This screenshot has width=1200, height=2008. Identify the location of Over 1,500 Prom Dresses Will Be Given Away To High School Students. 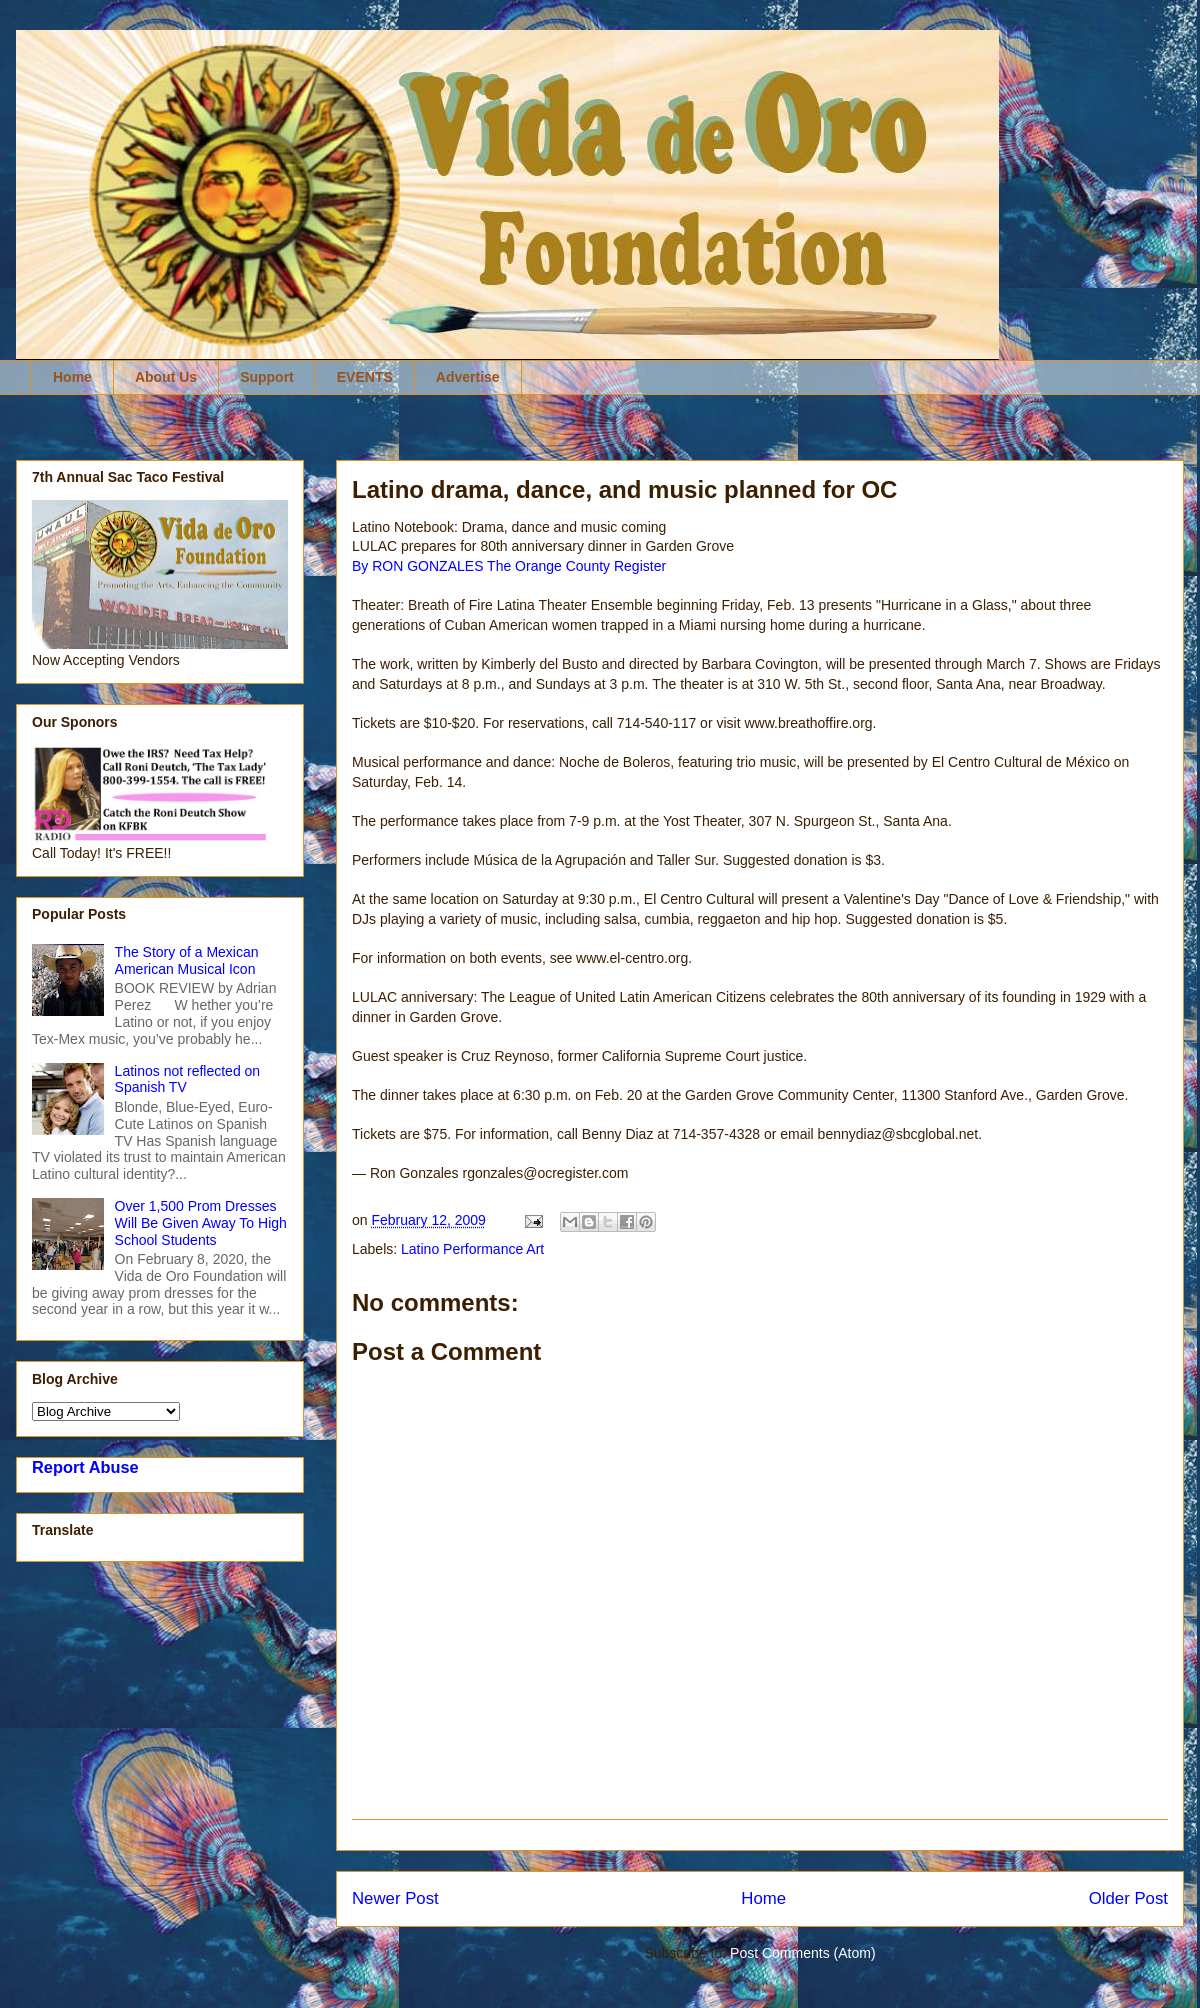
(201, 1223).